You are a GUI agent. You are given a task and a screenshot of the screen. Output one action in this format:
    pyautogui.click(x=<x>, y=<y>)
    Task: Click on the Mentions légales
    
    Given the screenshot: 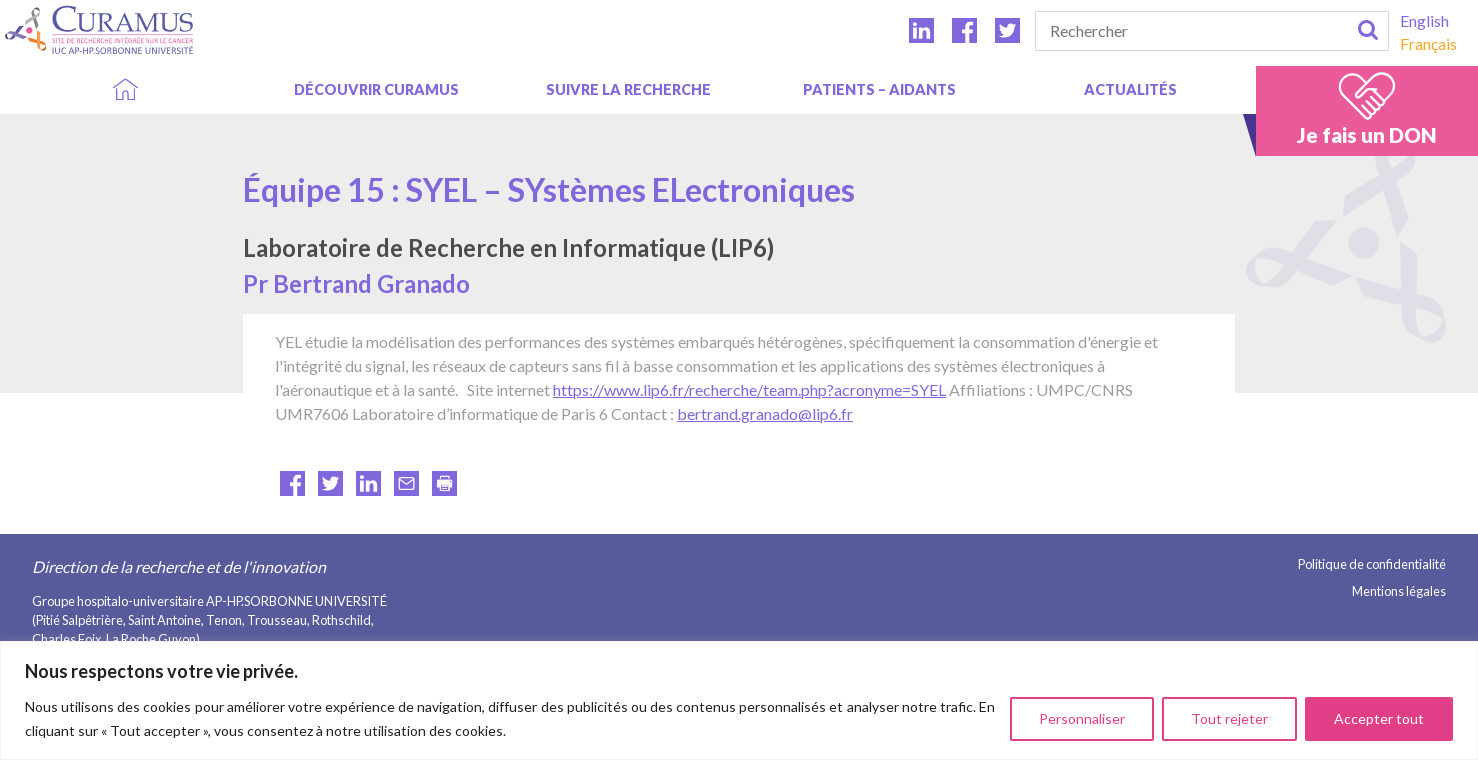 What is the action you would take?
    pyautogui.click(x=1399, y=591)
    